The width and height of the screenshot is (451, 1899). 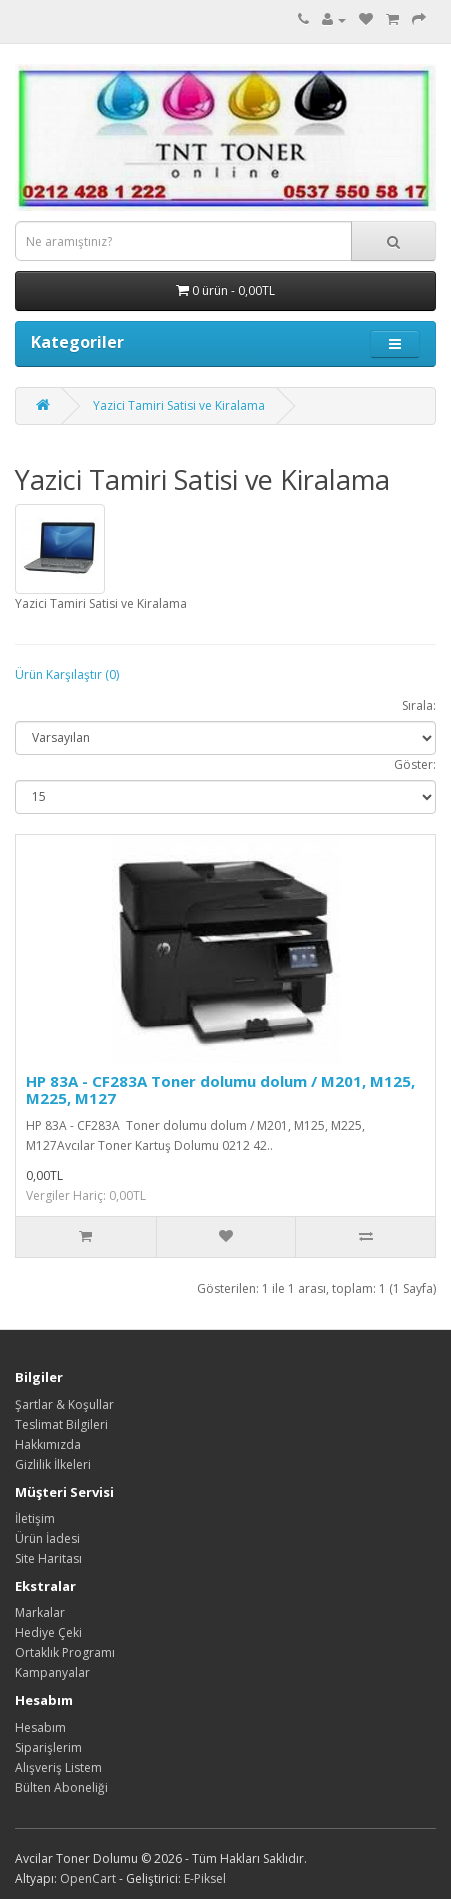 What do you see at coordinates (48, 1558) in the screenshot?
I see `Site Haritası` at bounding box center [48, 1558].